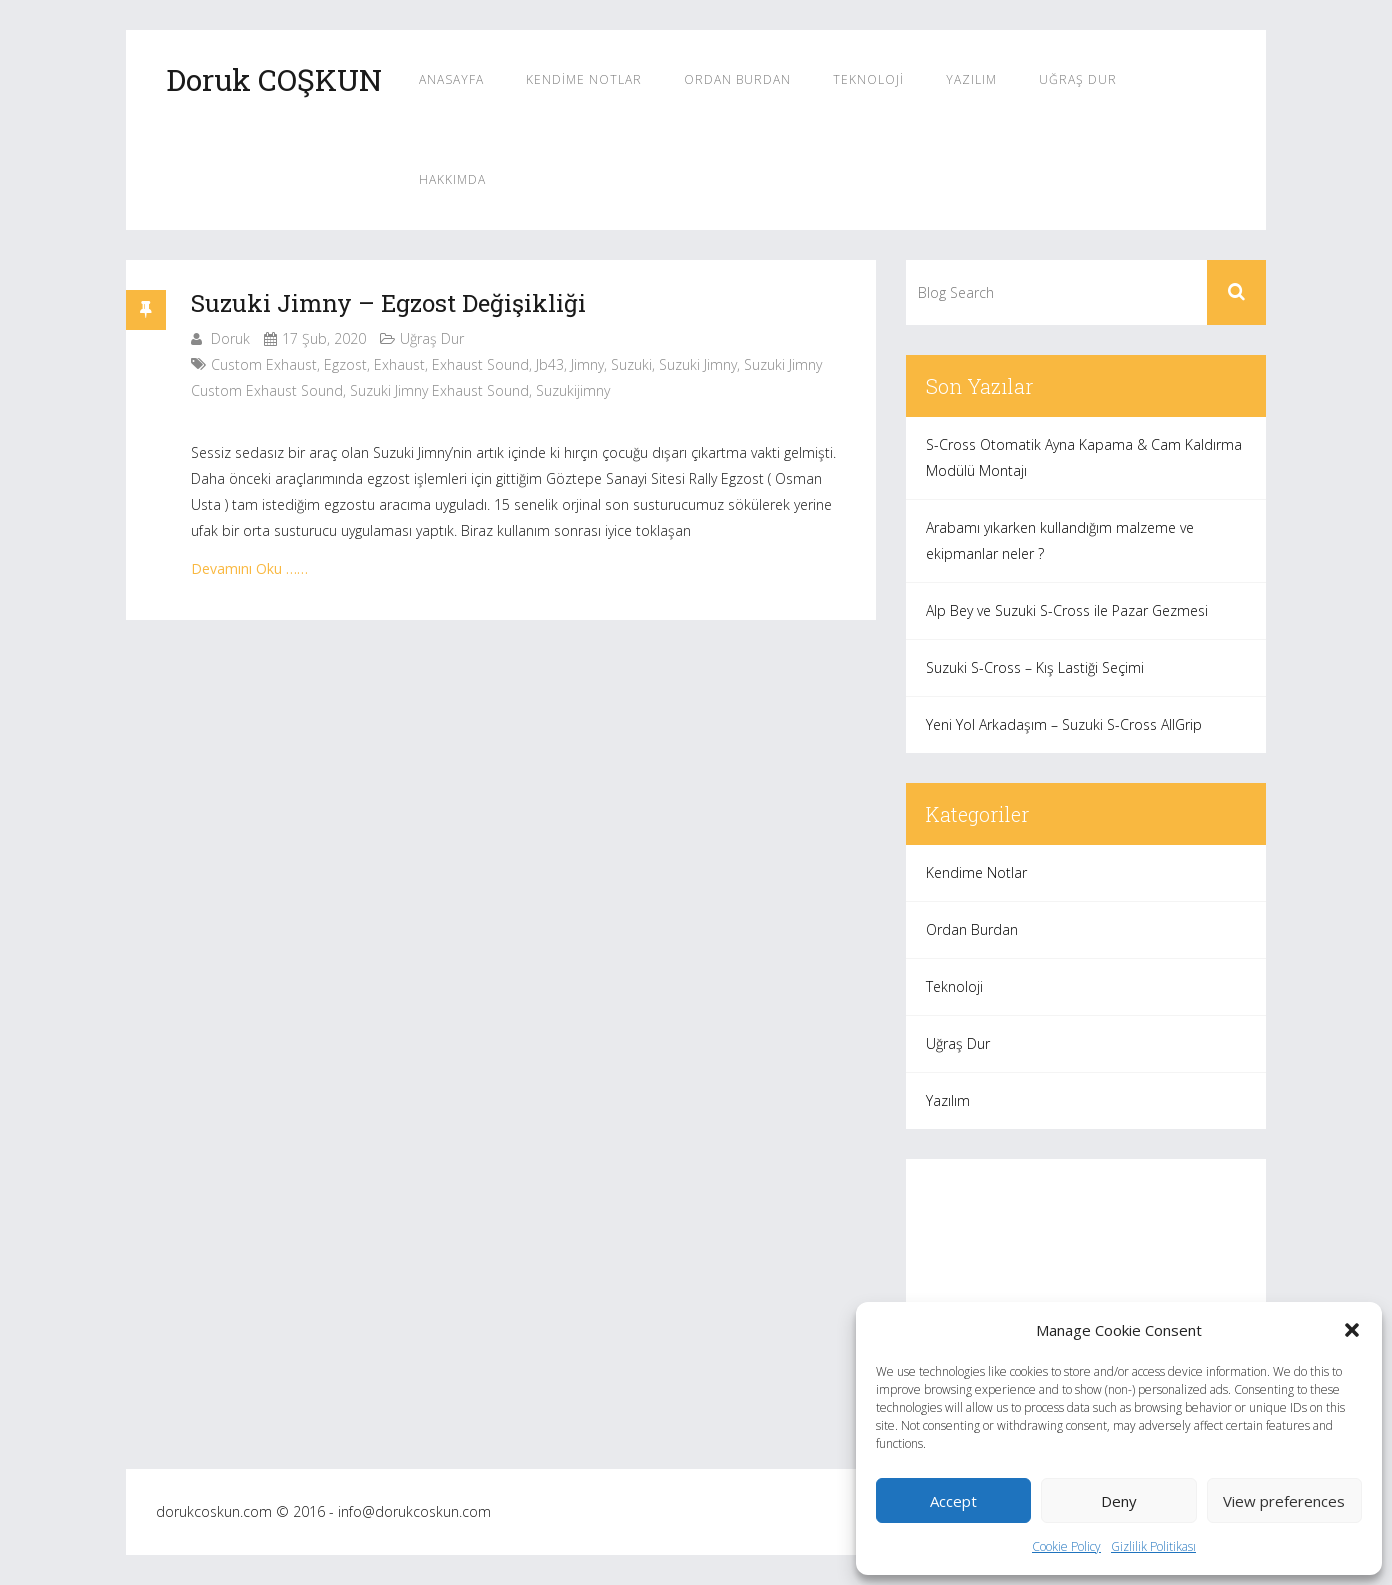 This screenshot has height=1585, width=1392. I want to click on jb43, so click(550, 364).